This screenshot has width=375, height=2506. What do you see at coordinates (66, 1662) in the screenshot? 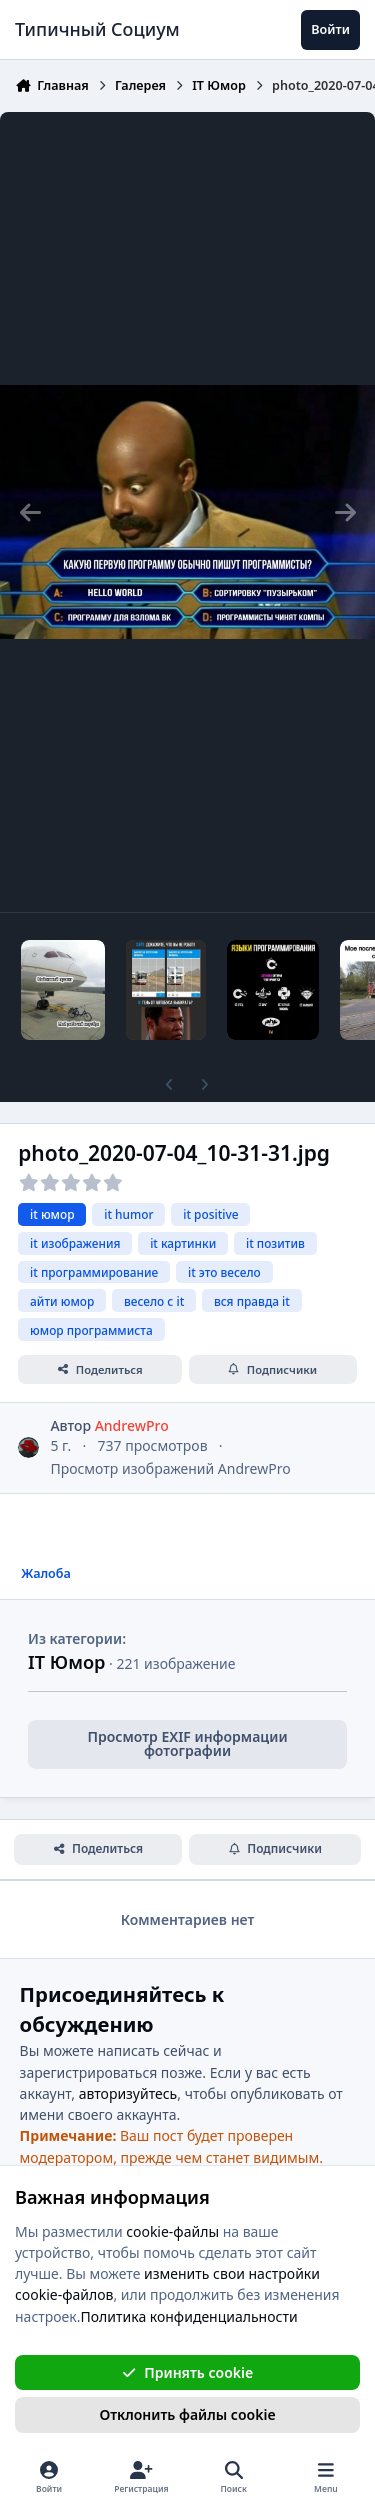
I see `IT Юмор` at bounding box center [66, 1662].